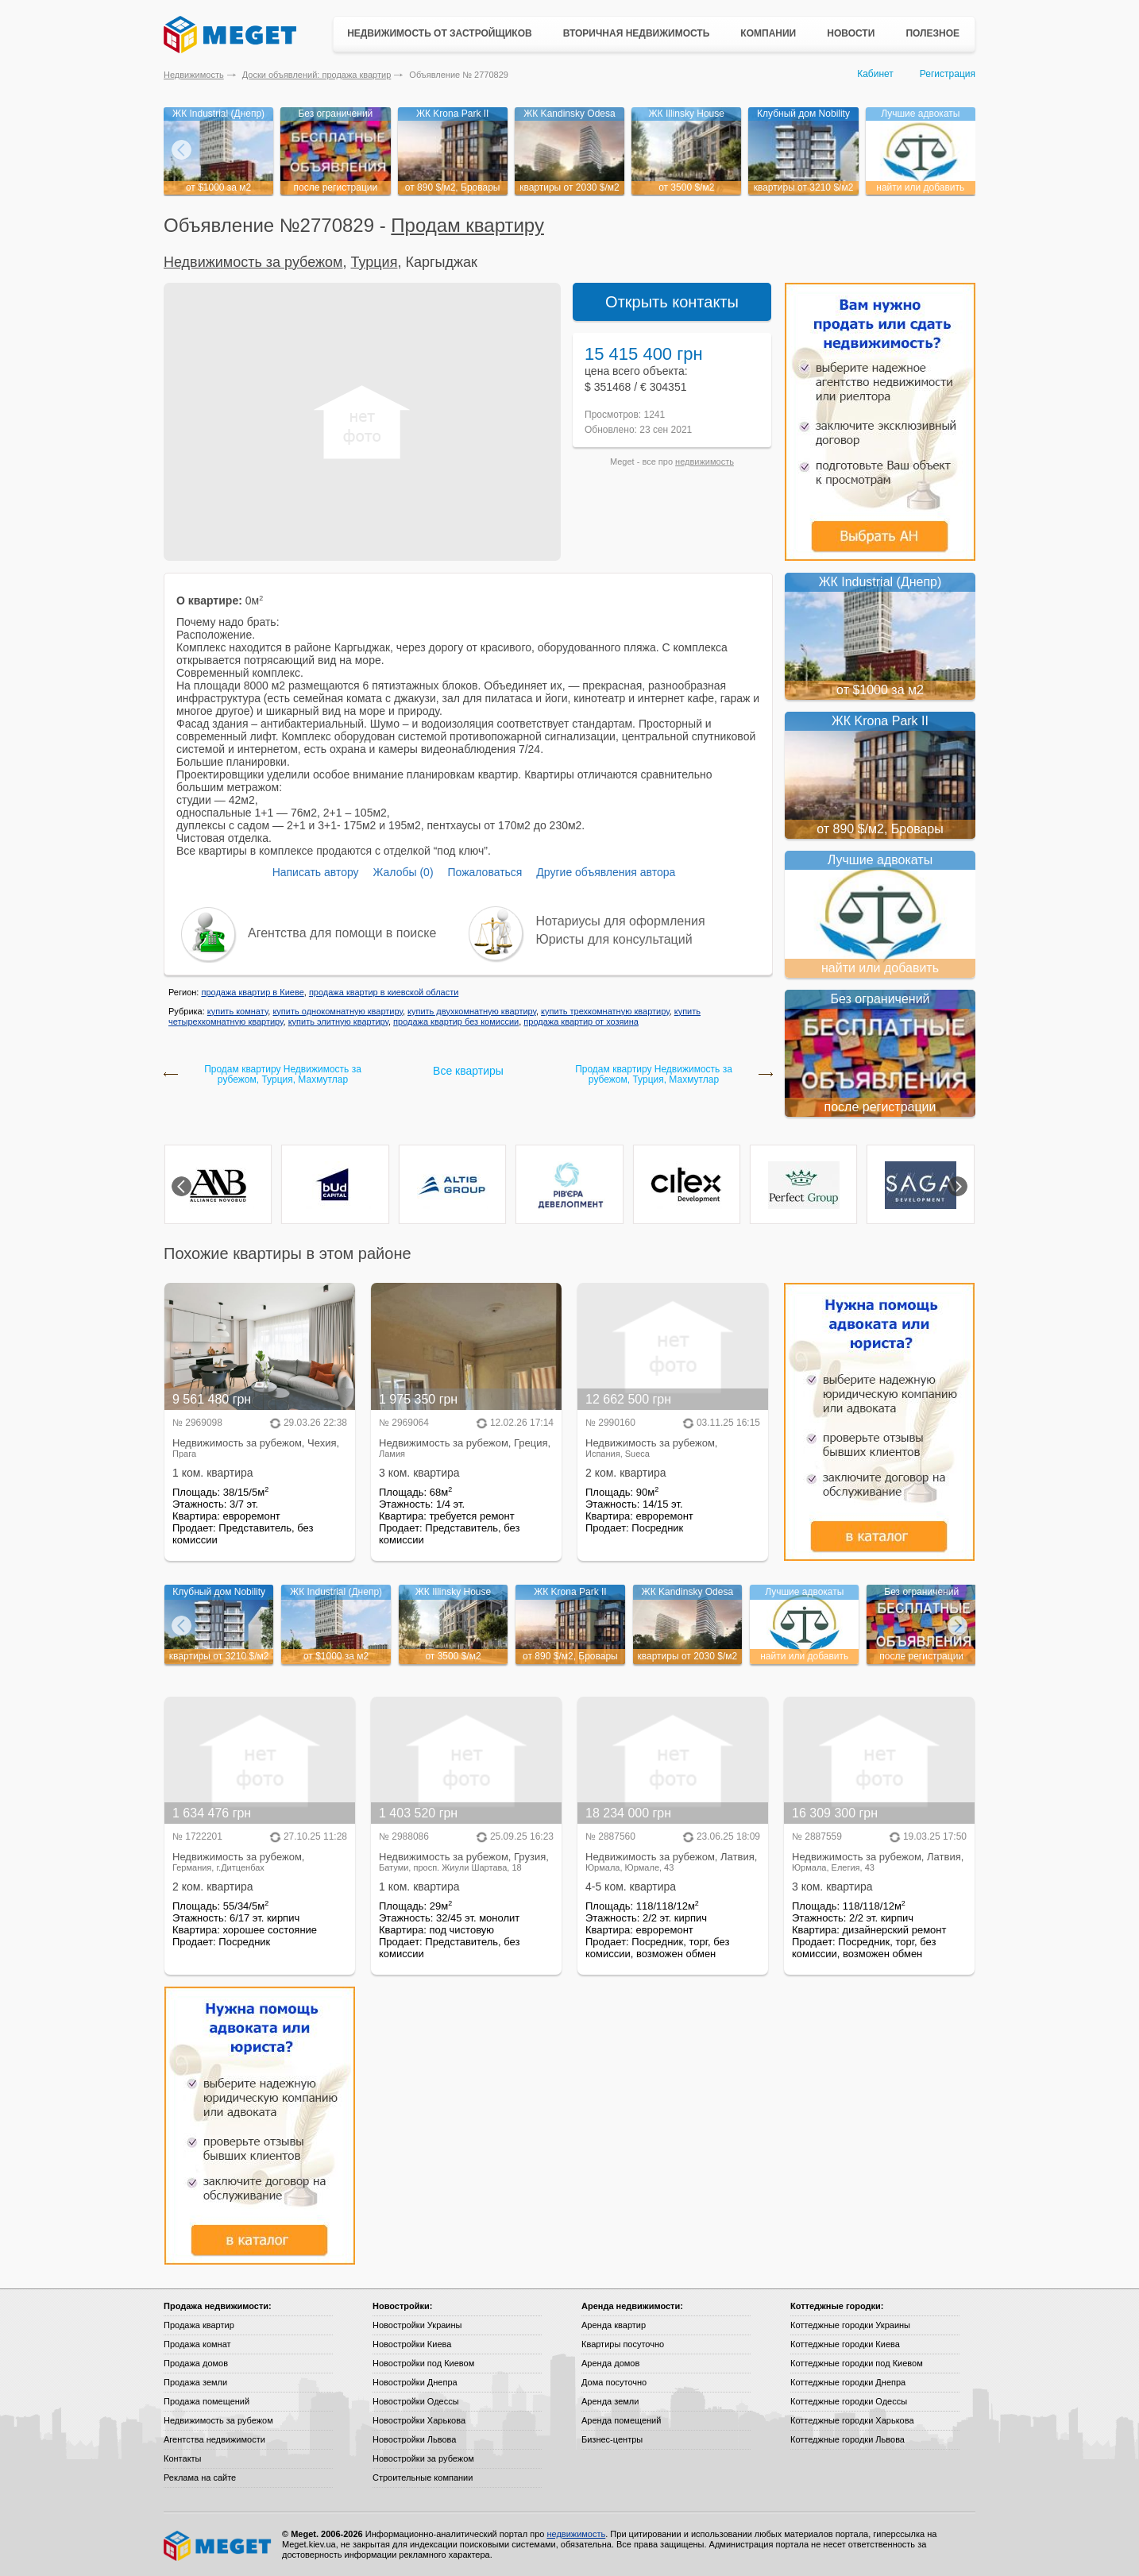 The image size is (1139, 2576). I want to click on купить двухкомнатную квартиру, so click(471, 1011).